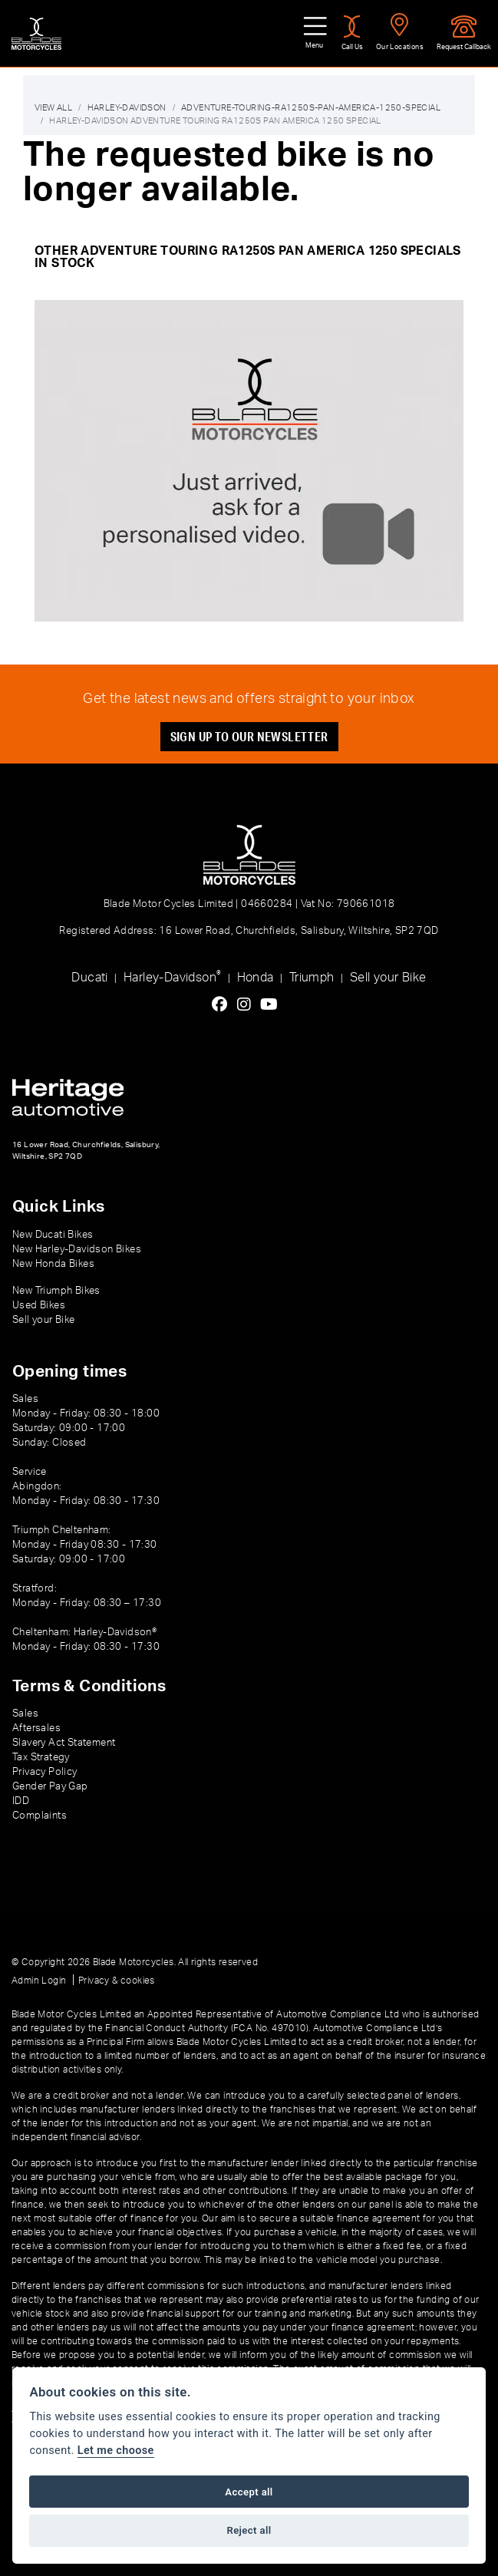 This screenshot has height=2576, width=498. Describe the element at coordinates (116, 1979) in the screenshot. I see `Privacy & cookies` at that location.